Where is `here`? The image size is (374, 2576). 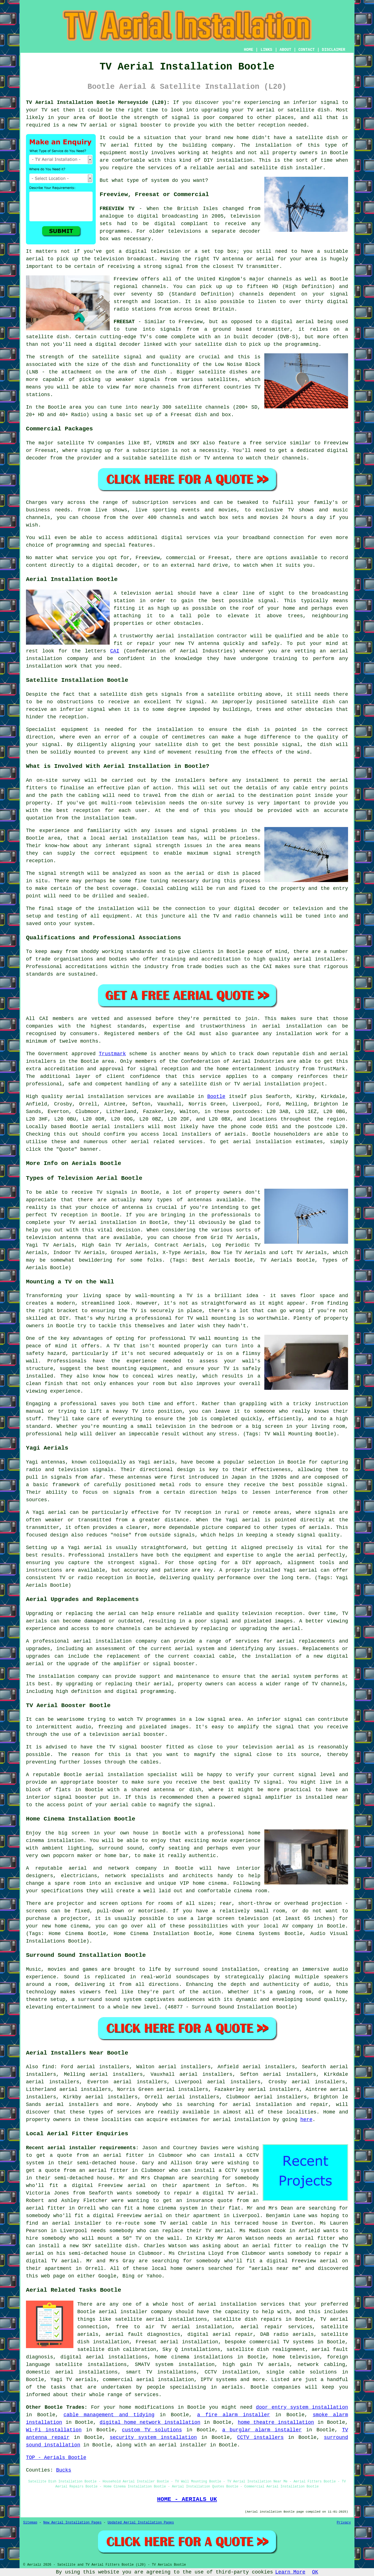
here is located at coordinates (306, 2119).